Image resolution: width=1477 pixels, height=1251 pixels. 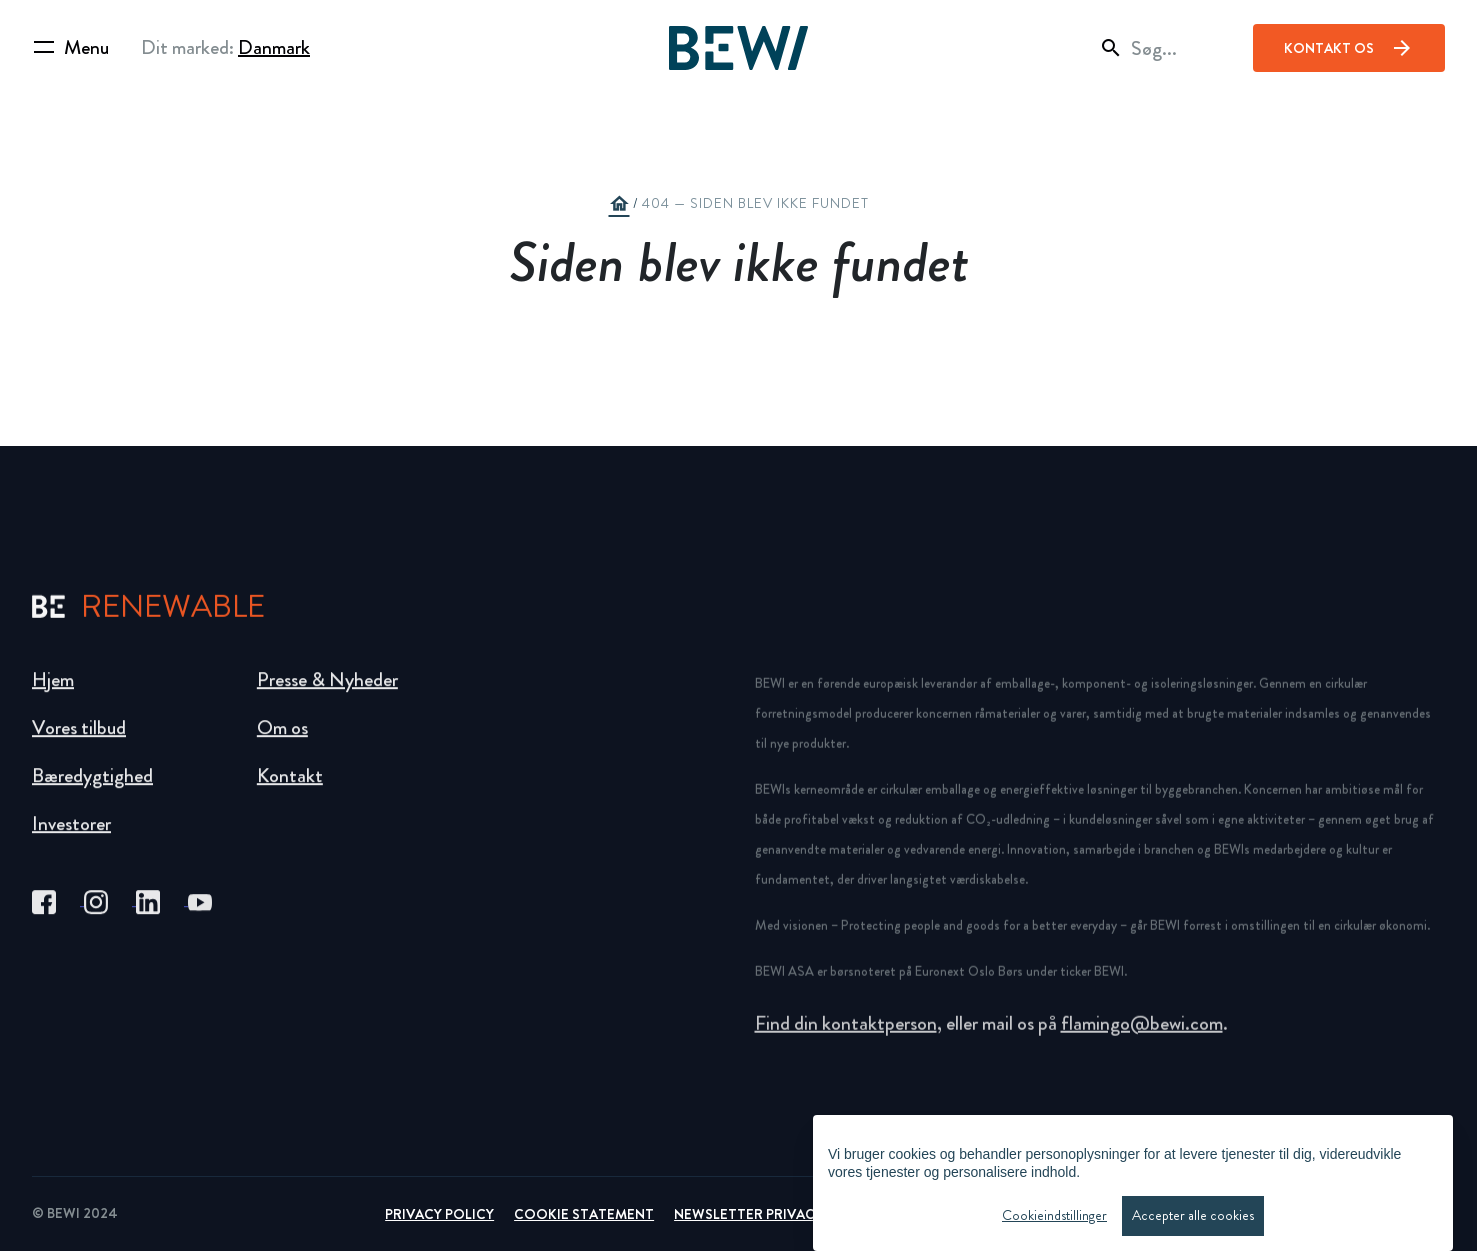 What do you see at coordinates (79, 741) in the screenshot?
I see `Vores tilbud` at bounding box center [79, 741].